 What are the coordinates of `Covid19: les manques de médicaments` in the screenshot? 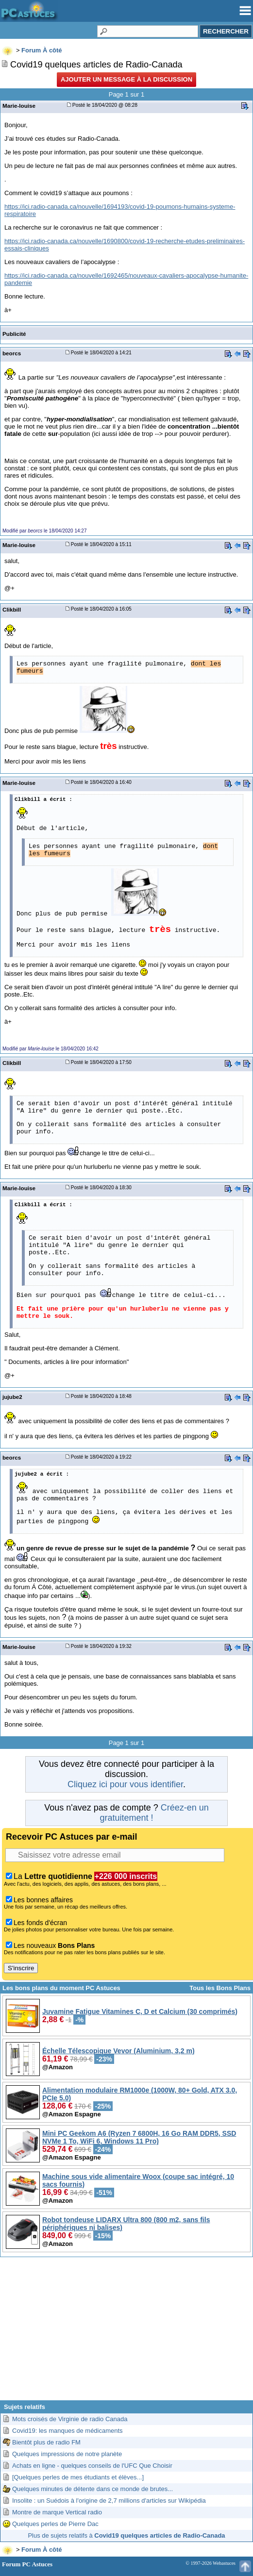 It's located at (67, 2430).